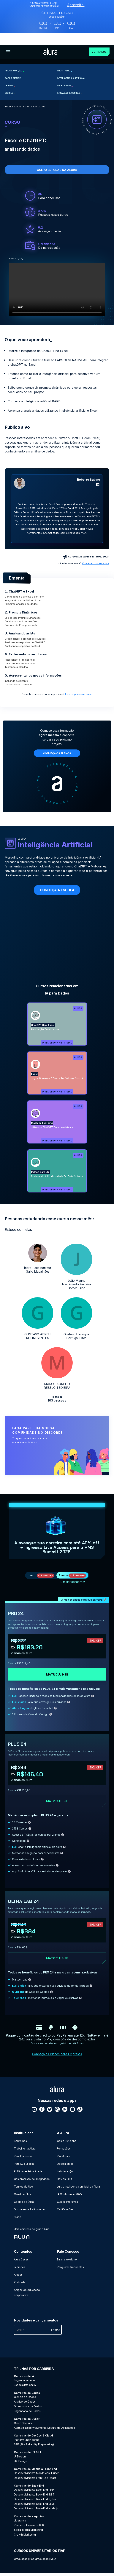 This screenshot has width=114, height=2576. What do you see at coordinates (57, 981) in the screenshot?
I see `IA para Dados` at bounding box center [57, 981].